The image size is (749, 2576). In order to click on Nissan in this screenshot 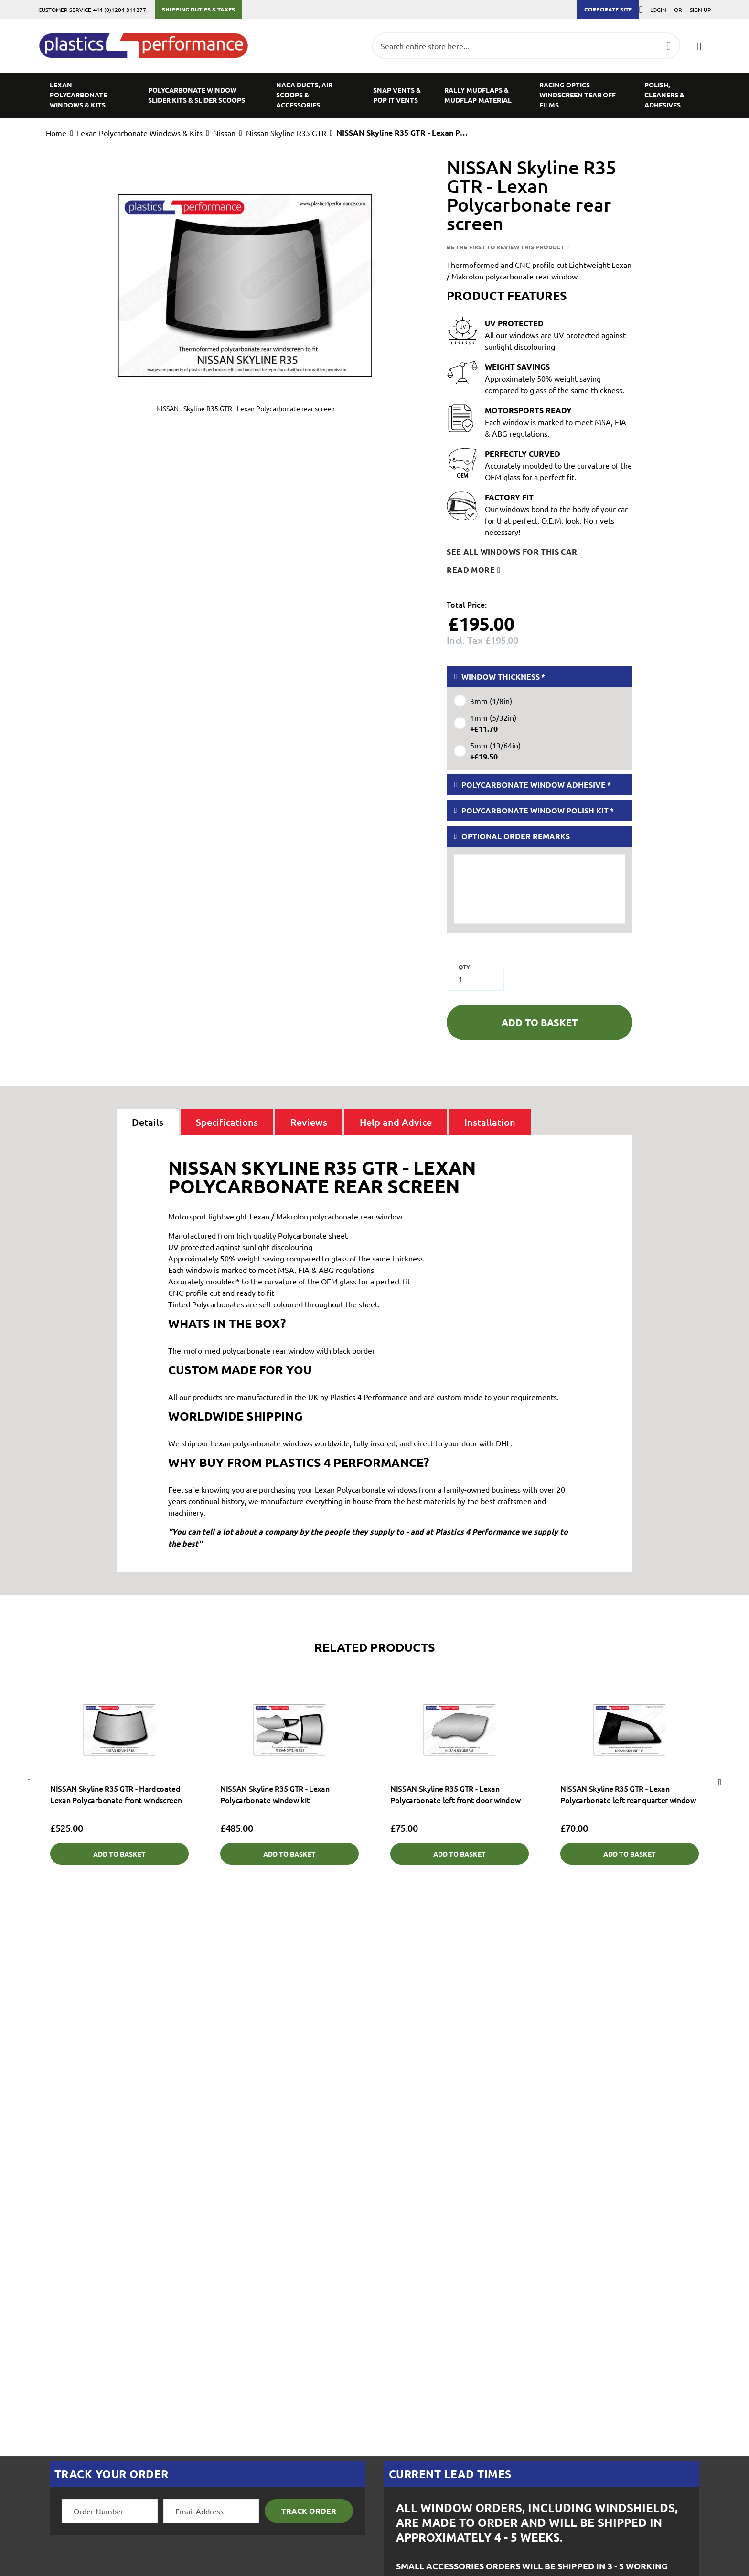, I will do `click(224, 133)`.